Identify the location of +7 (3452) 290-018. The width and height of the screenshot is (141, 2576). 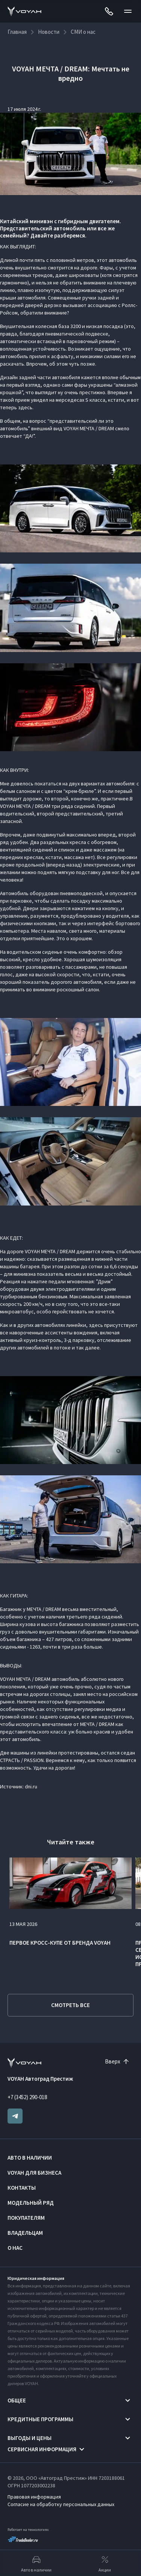
(27, 2097).